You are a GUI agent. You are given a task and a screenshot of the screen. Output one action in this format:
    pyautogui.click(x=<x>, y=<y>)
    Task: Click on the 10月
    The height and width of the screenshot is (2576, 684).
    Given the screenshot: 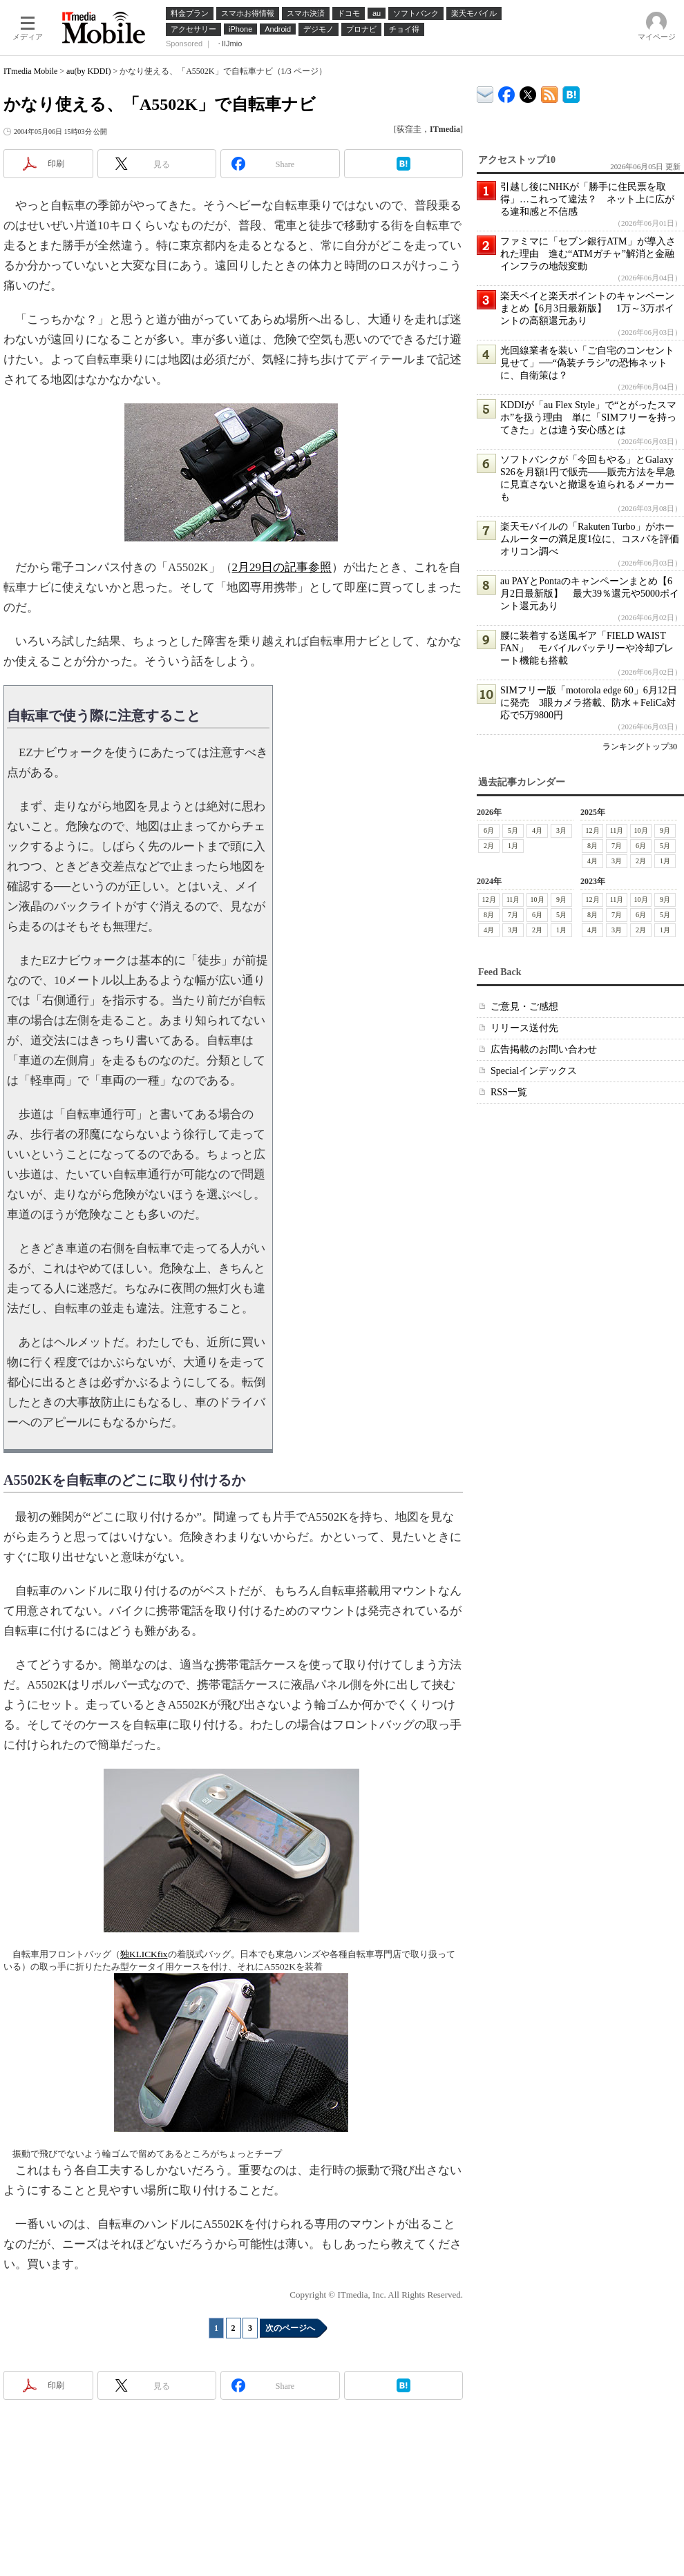 What is the action you would take?
    pyautogui.click(x=641, y=830)
    